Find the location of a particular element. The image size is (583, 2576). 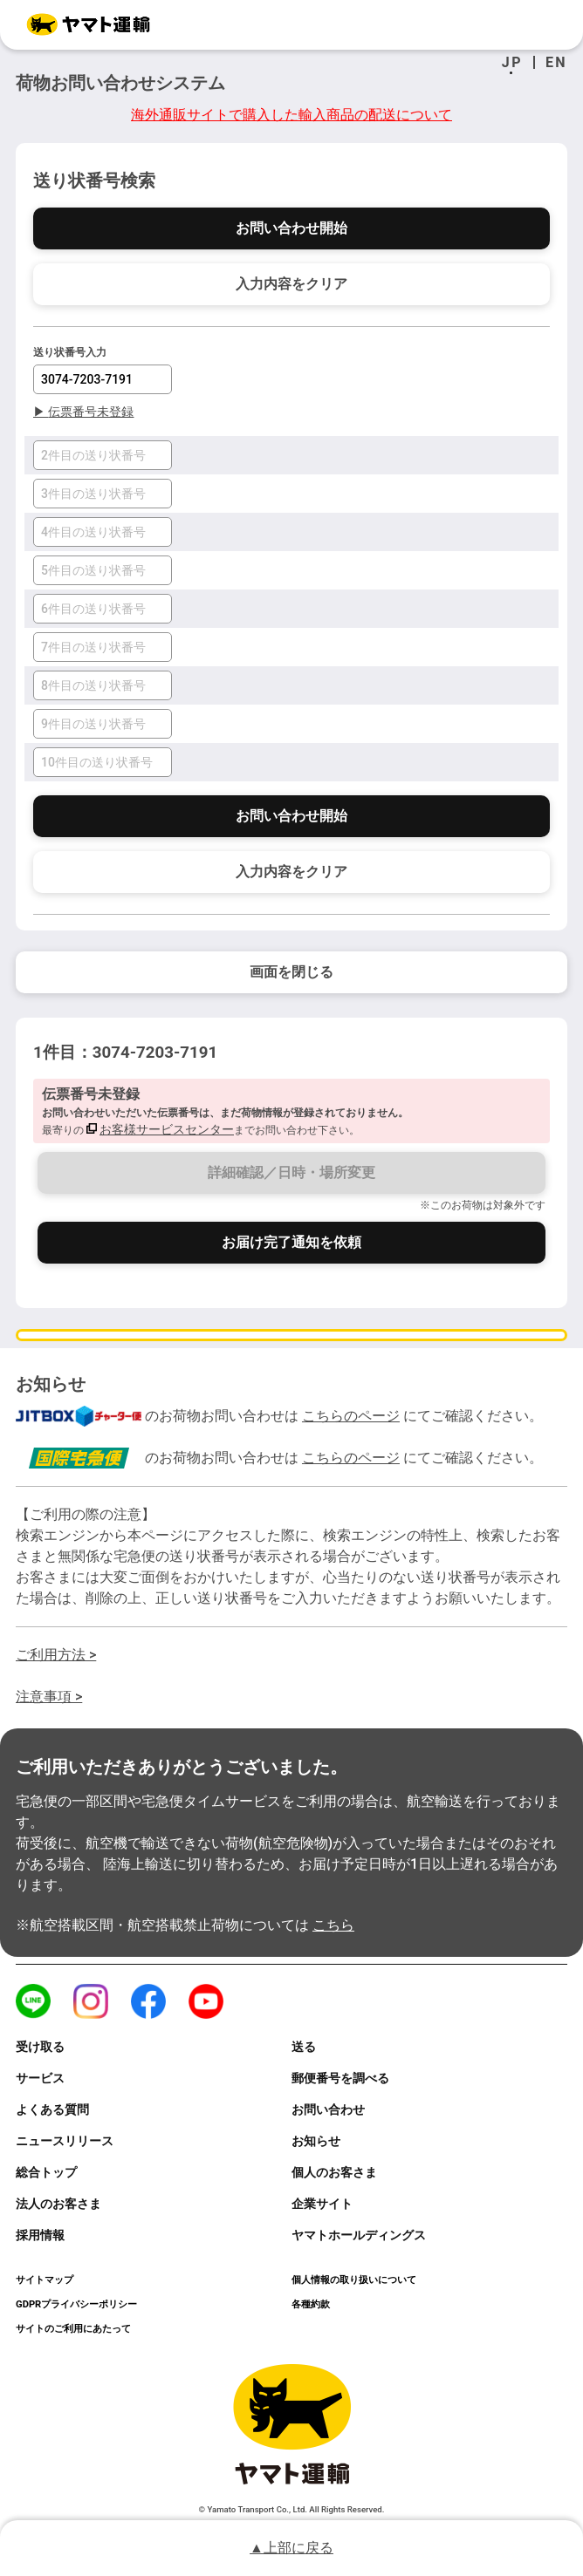

GDPRプライバシーポリシー is located at coordinates (76, 2304).